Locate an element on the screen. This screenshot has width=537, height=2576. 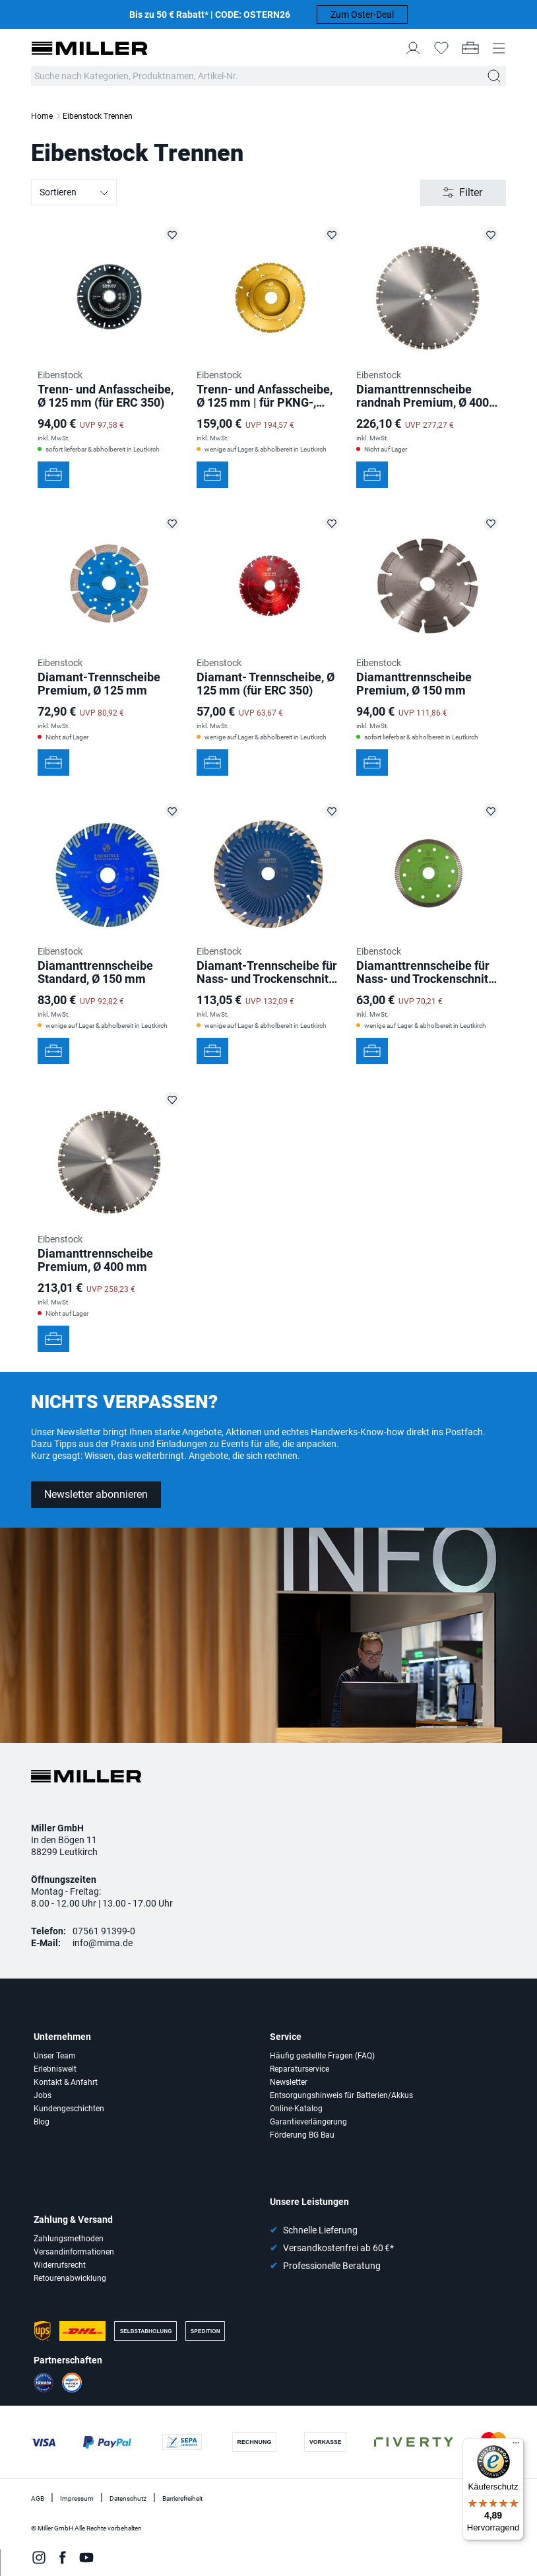
Häufig gestellte Fragen (FAQ) is located at coordinates (322, 2055).